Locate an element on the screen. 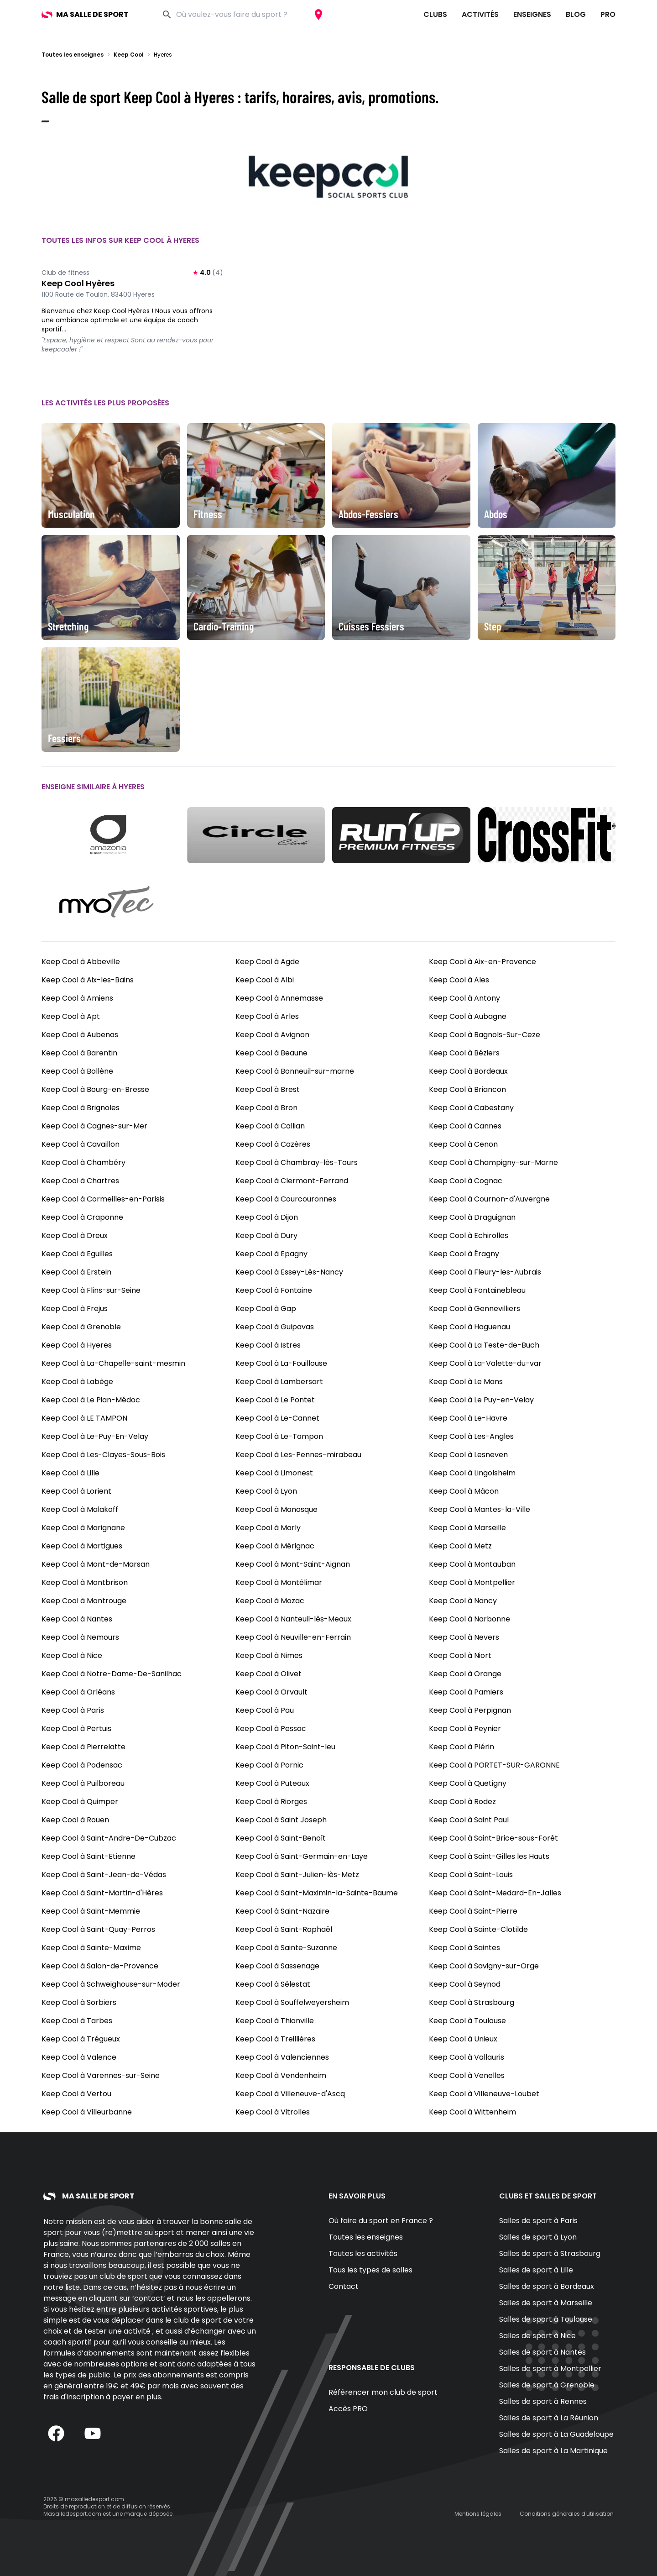 The image size is (657, 2576). Keep Cool à Le Mans is located at coordinates (466, 1381).